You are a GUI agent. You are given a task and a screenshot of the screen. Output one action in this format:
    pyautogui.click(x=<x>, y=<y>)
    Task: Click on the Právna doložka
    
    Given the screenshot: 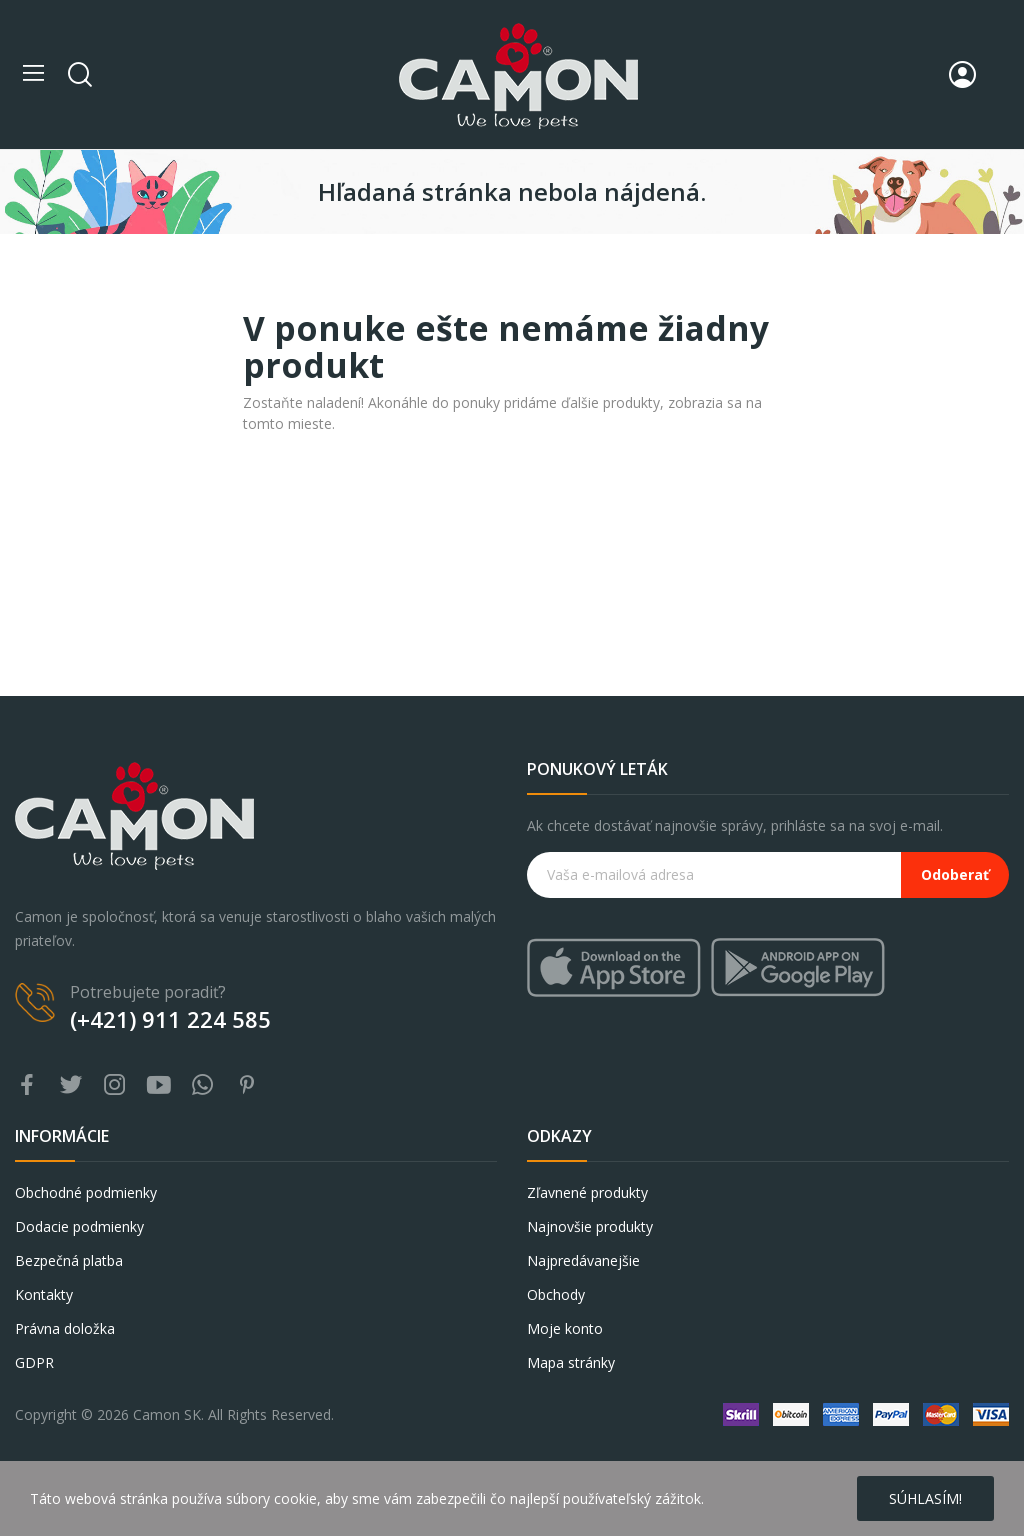 What is the action you would take?
    pyautogui.click(x=65, y=1328)
    